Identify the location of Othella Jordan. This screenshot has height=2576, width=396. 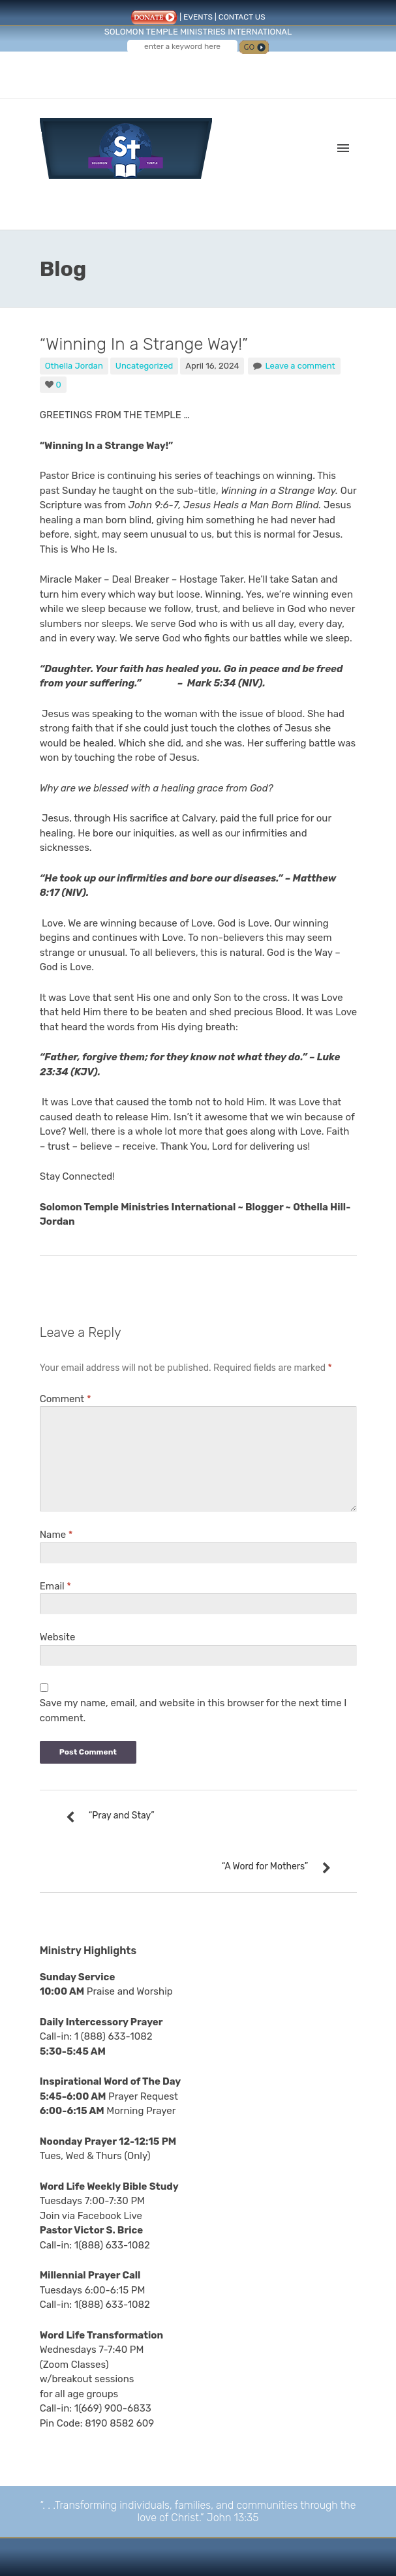
(74, 366).